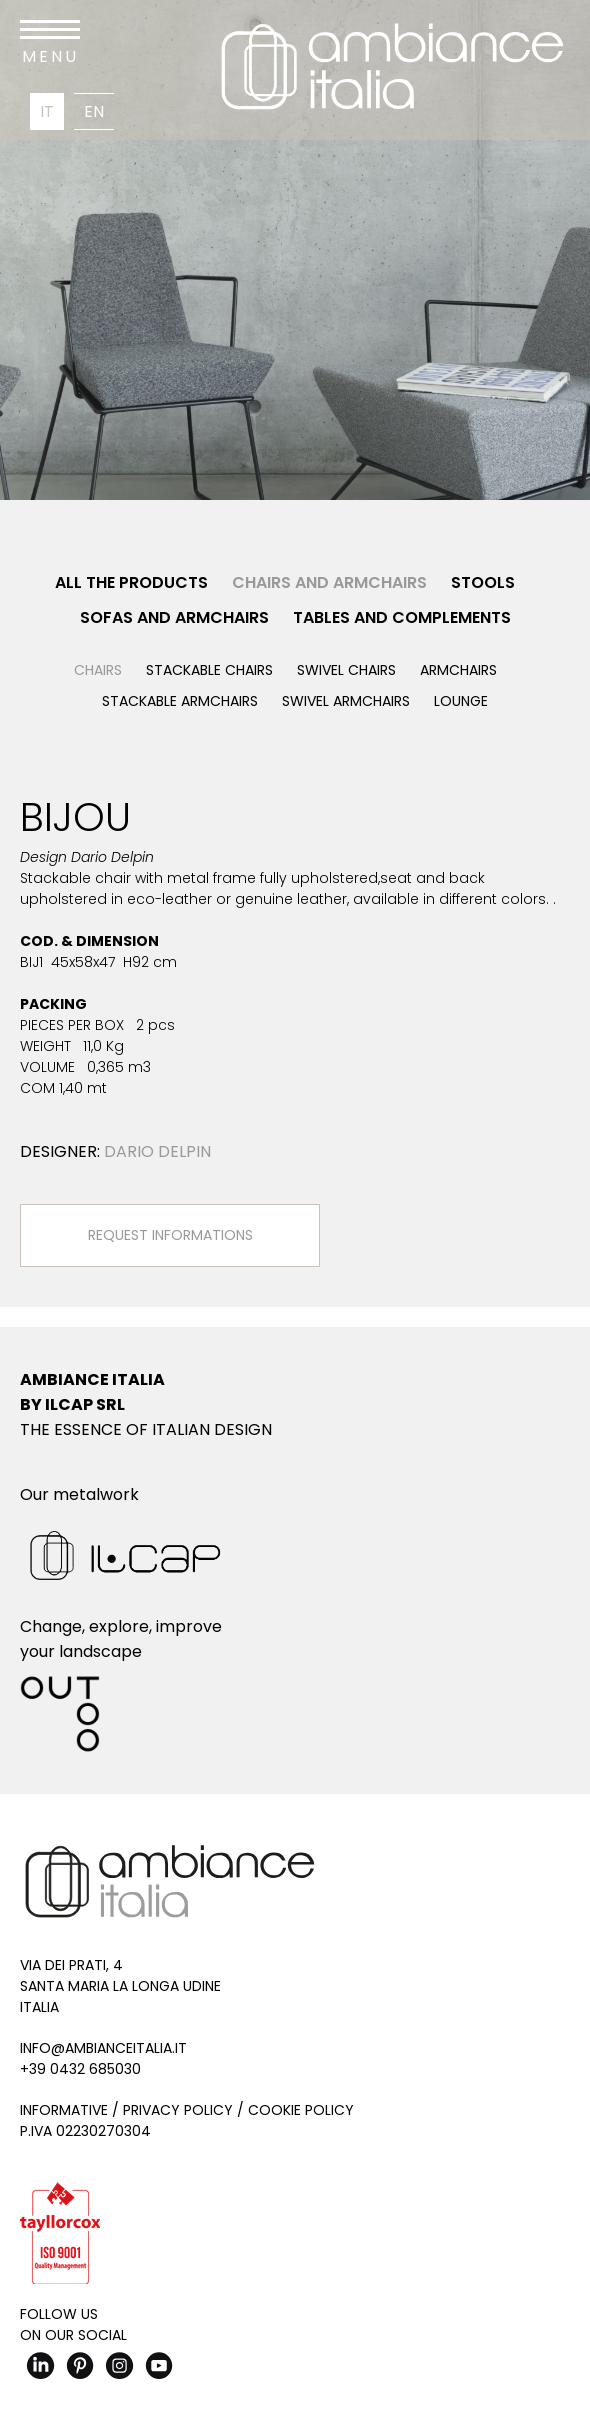  I want to click on Lounge, so click(461, 701).